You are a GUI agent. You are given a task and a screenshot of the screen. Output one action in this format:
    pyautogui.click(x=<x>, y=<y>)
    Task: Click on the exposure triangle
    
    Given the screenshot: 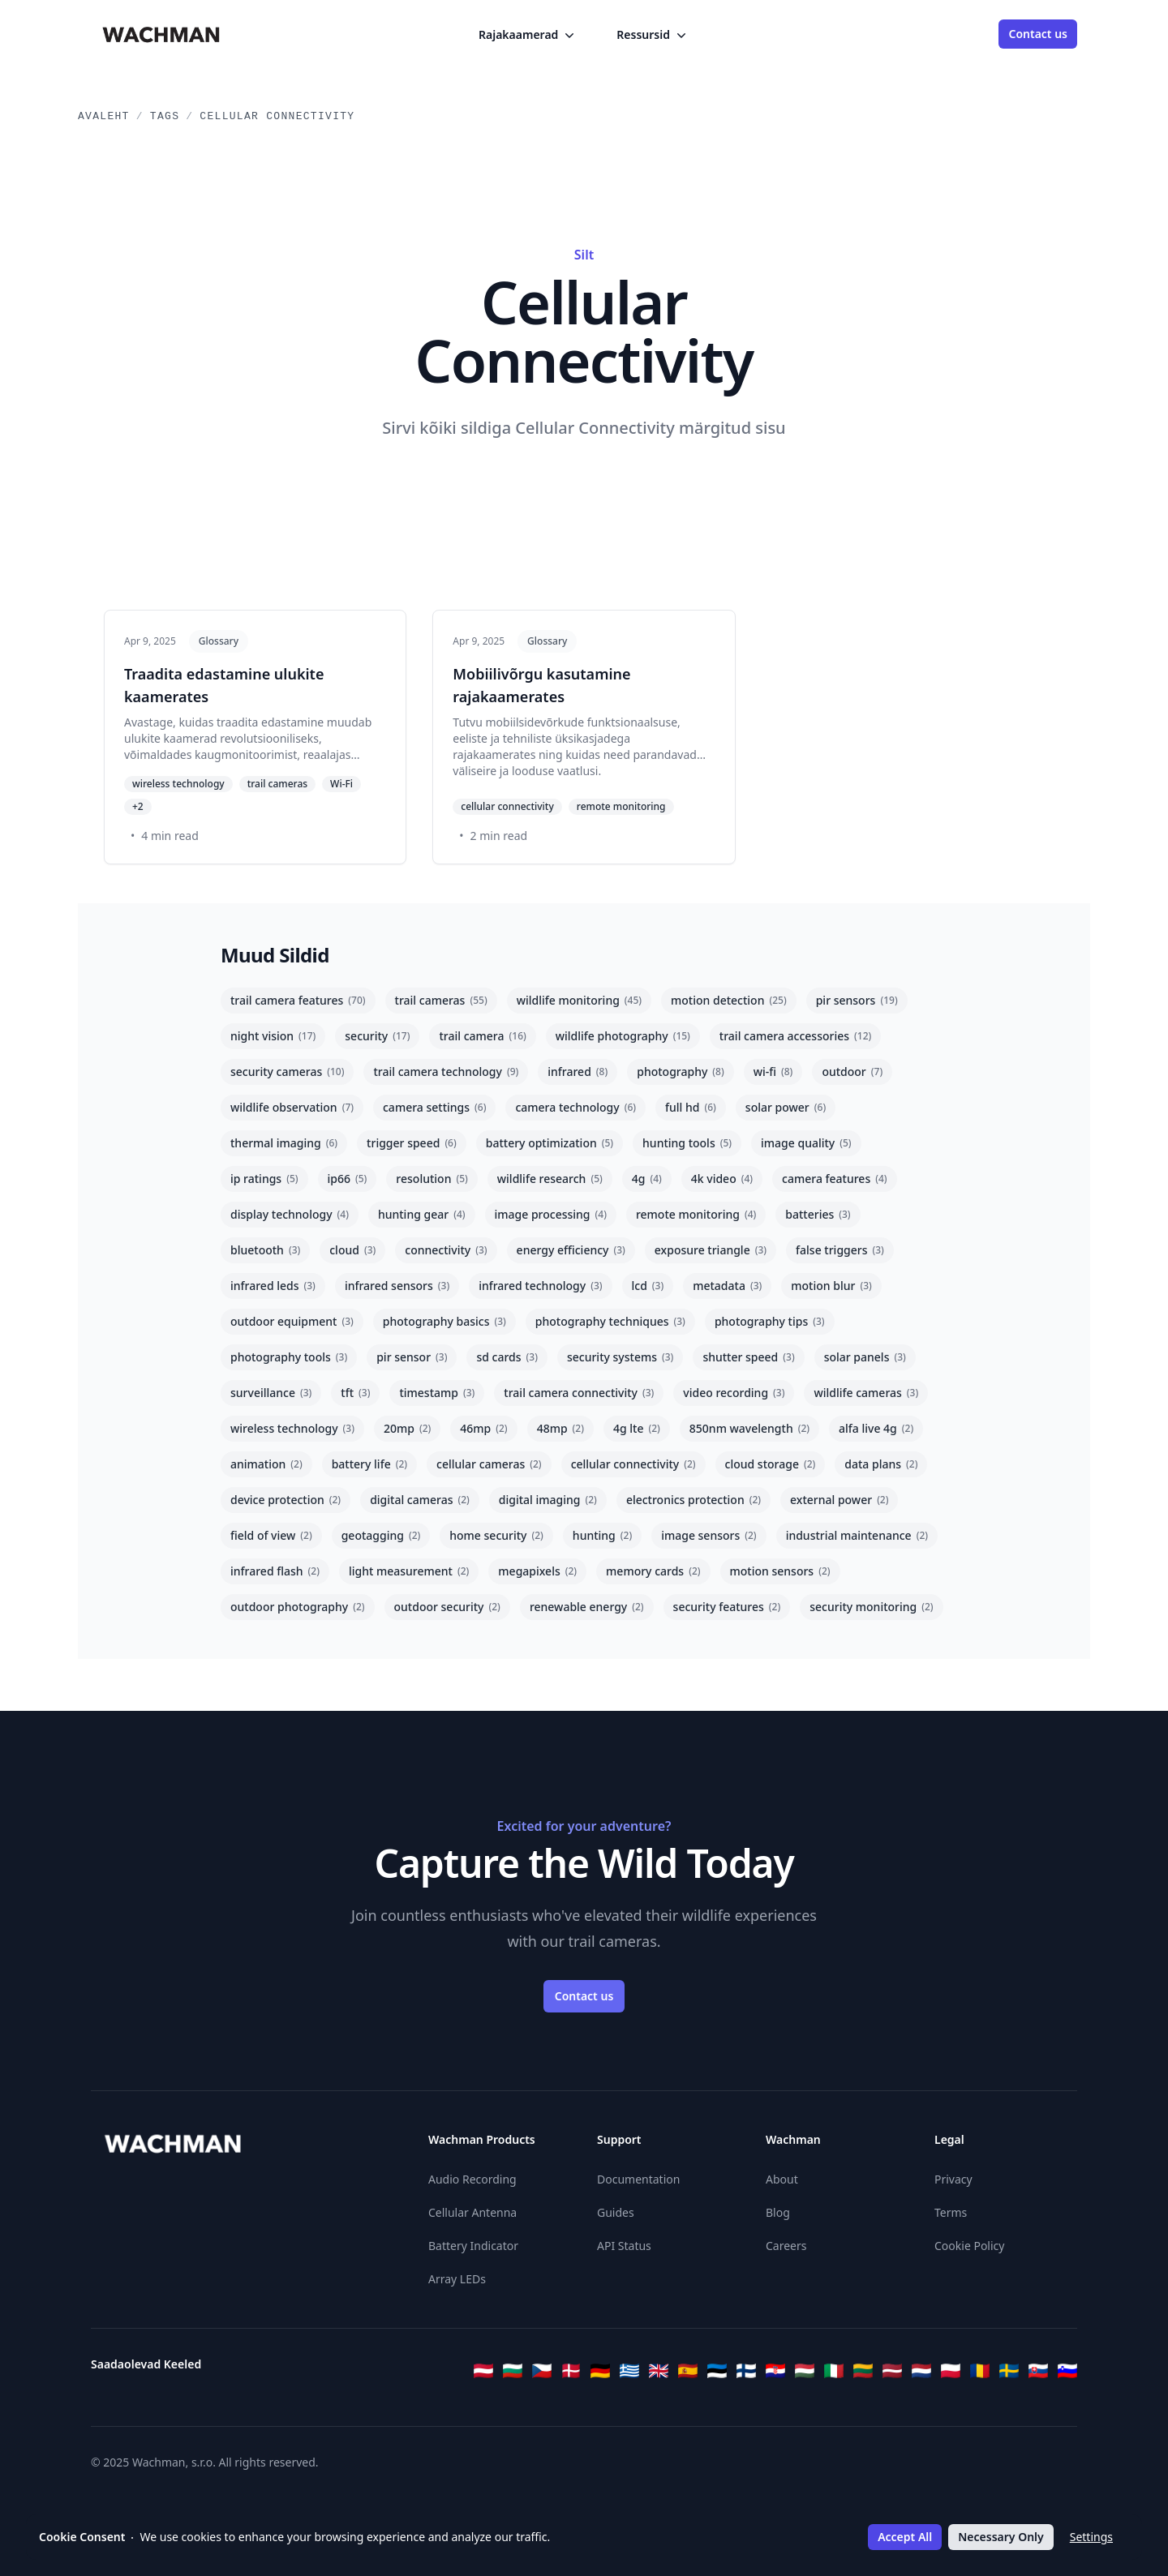 What is the action you would take?
    pyautogui.click(x=710, y=1250)
    